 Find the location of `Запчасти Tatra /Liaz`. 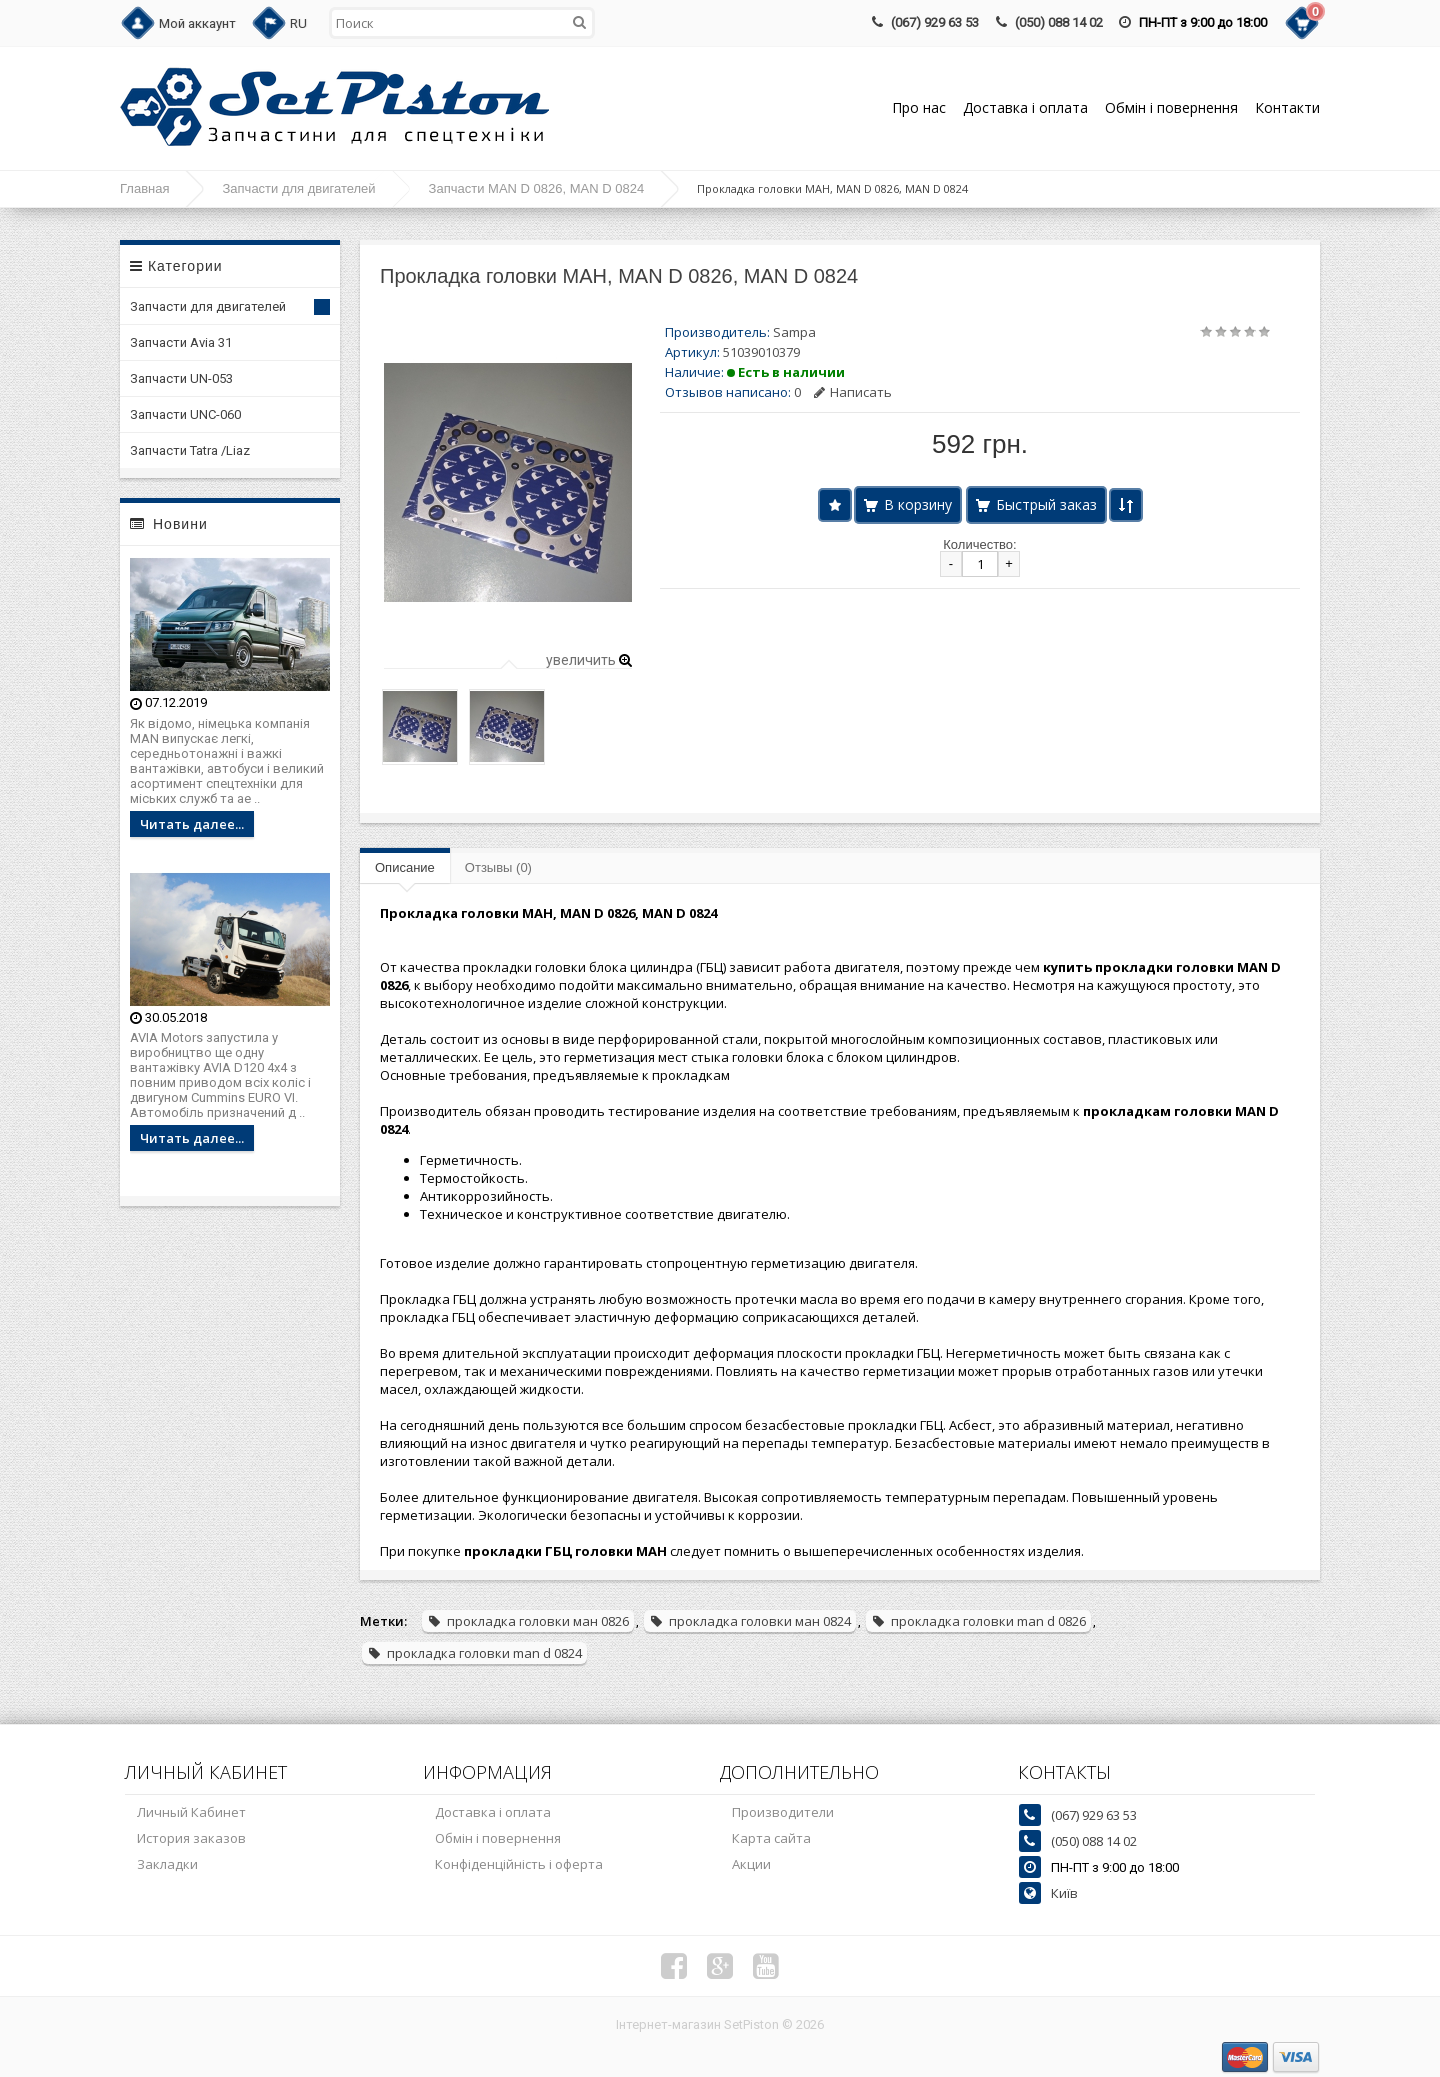

Запчасти Tatra /Liaz is located at coordinates (190, 450).